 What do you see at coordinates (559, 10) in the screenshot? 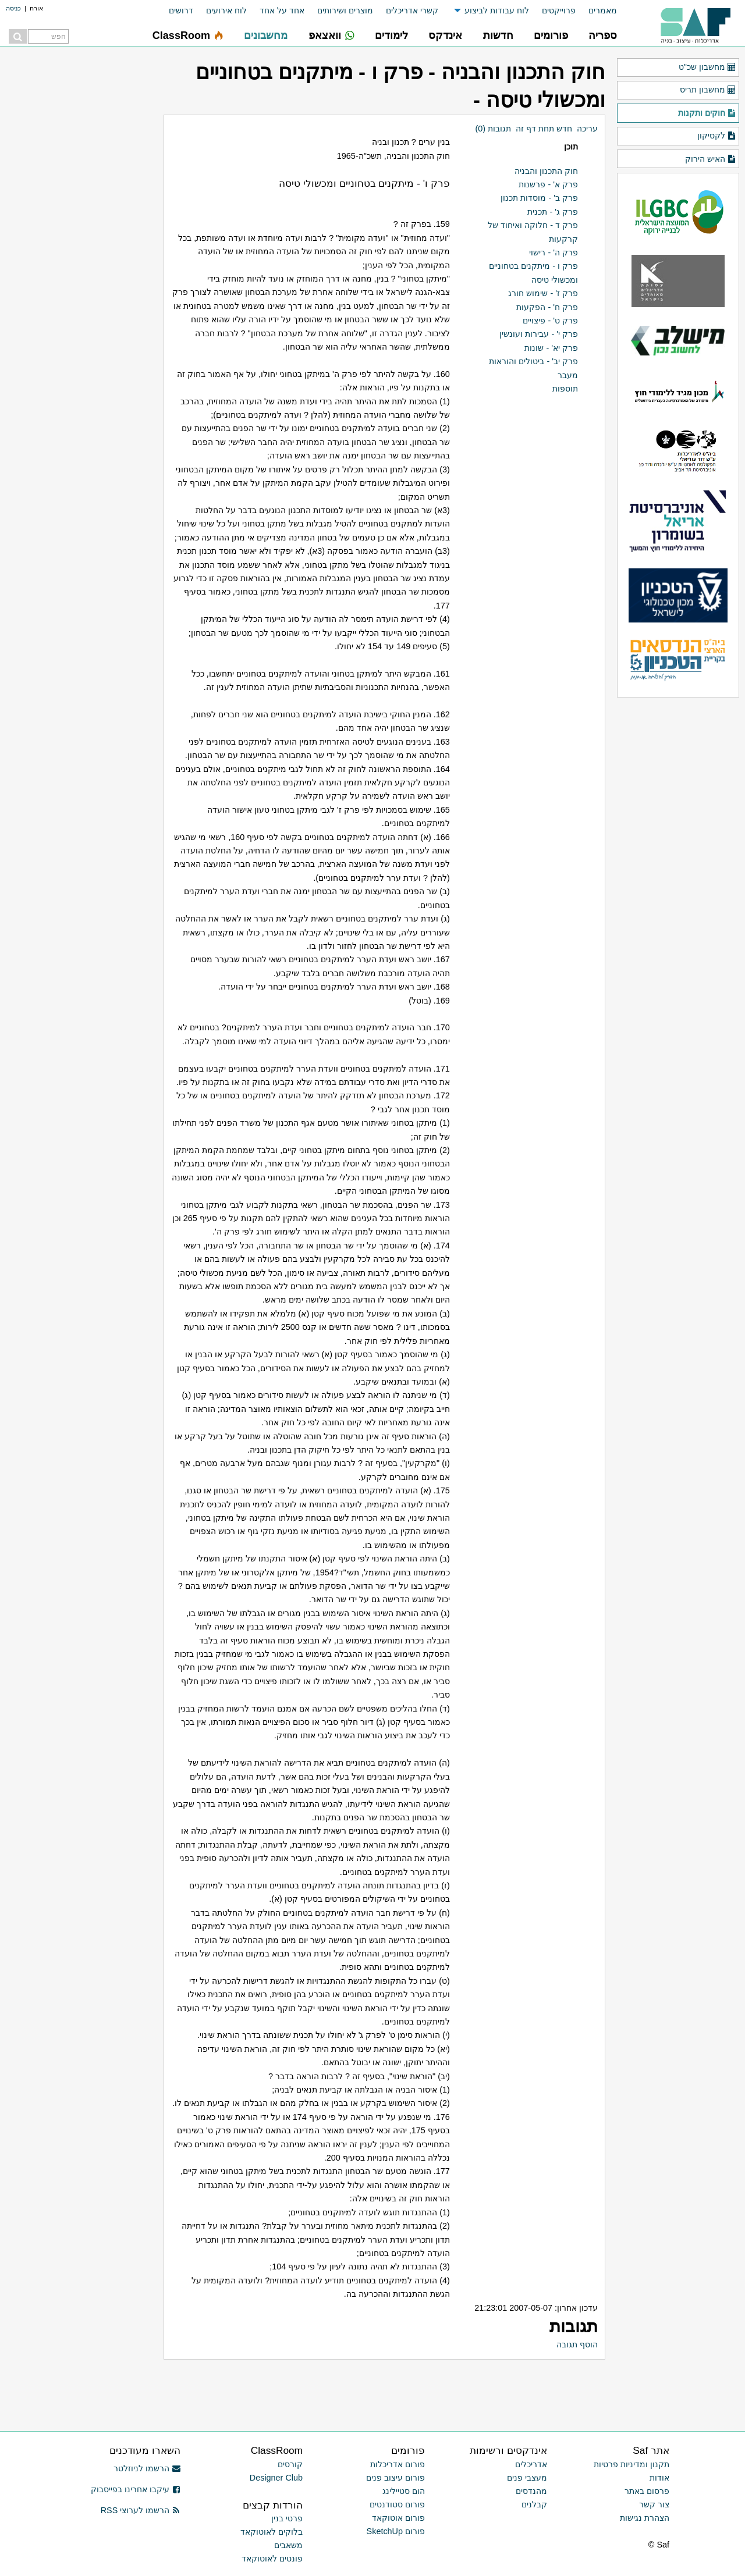
I see `פרוייקטים` at bounding box center [559, 10].